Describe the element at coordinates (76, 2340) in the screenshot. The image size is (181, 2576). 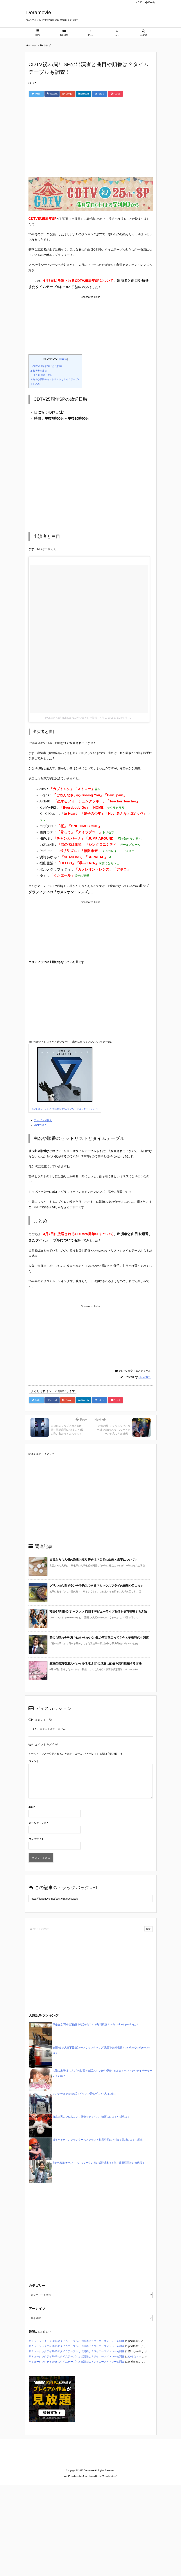
I see `ザミュージックデイ2018のタイムテーブルと出演者は？ジャニーズメドレーも調査` at that location.